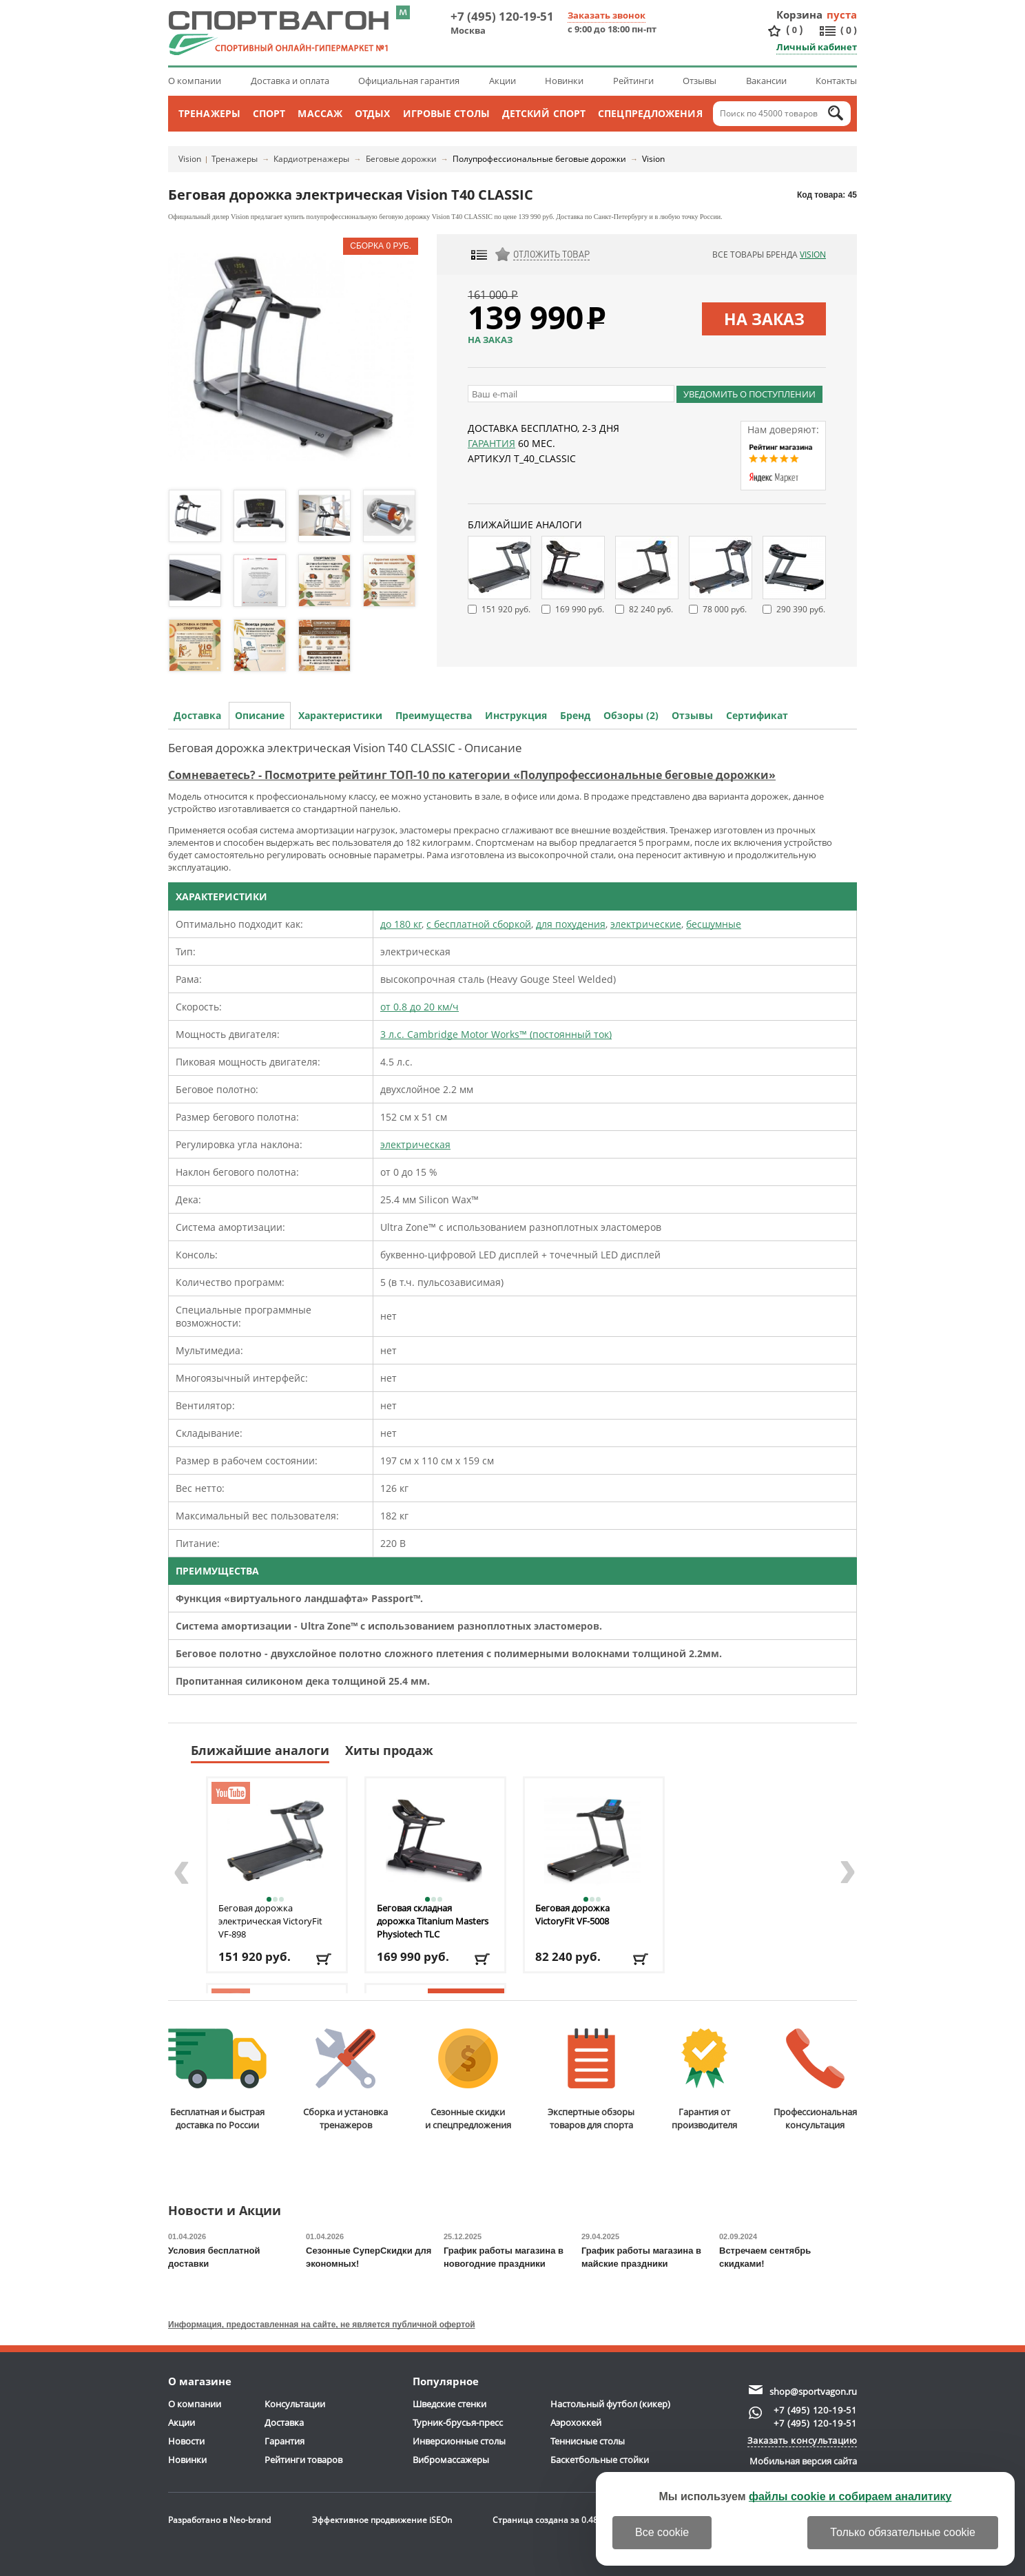 Image resolution: width=1025 pixels, height=2576 pixels. Describe the element at coordinates (217, 2079) in the screenshot. I see `Бесплатная и быстраядоставка по России` at that location.